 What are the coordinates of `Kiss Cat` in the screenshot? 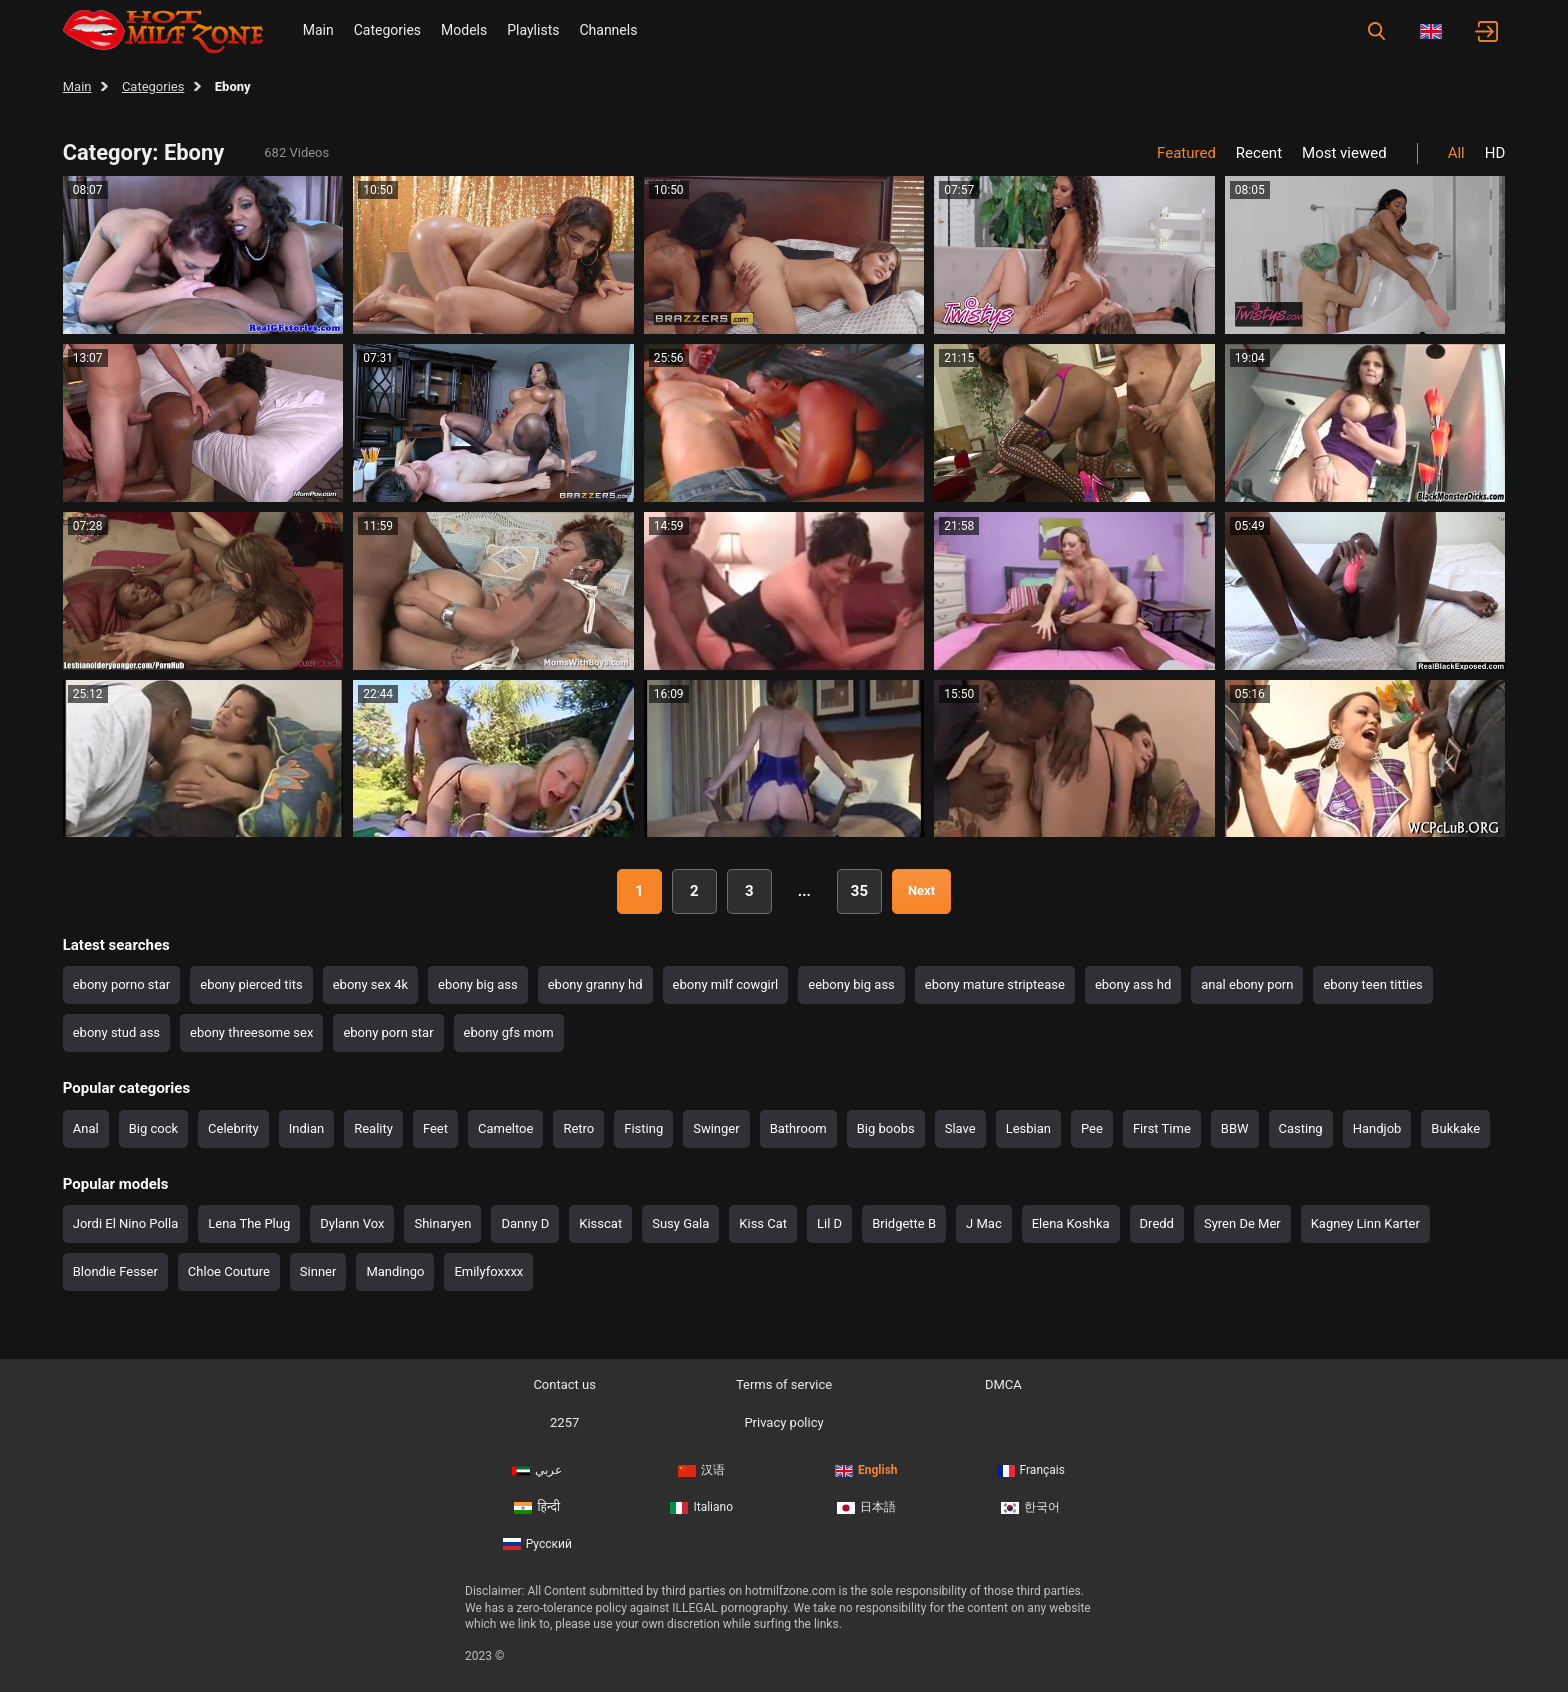 It's located at (763, 1223).